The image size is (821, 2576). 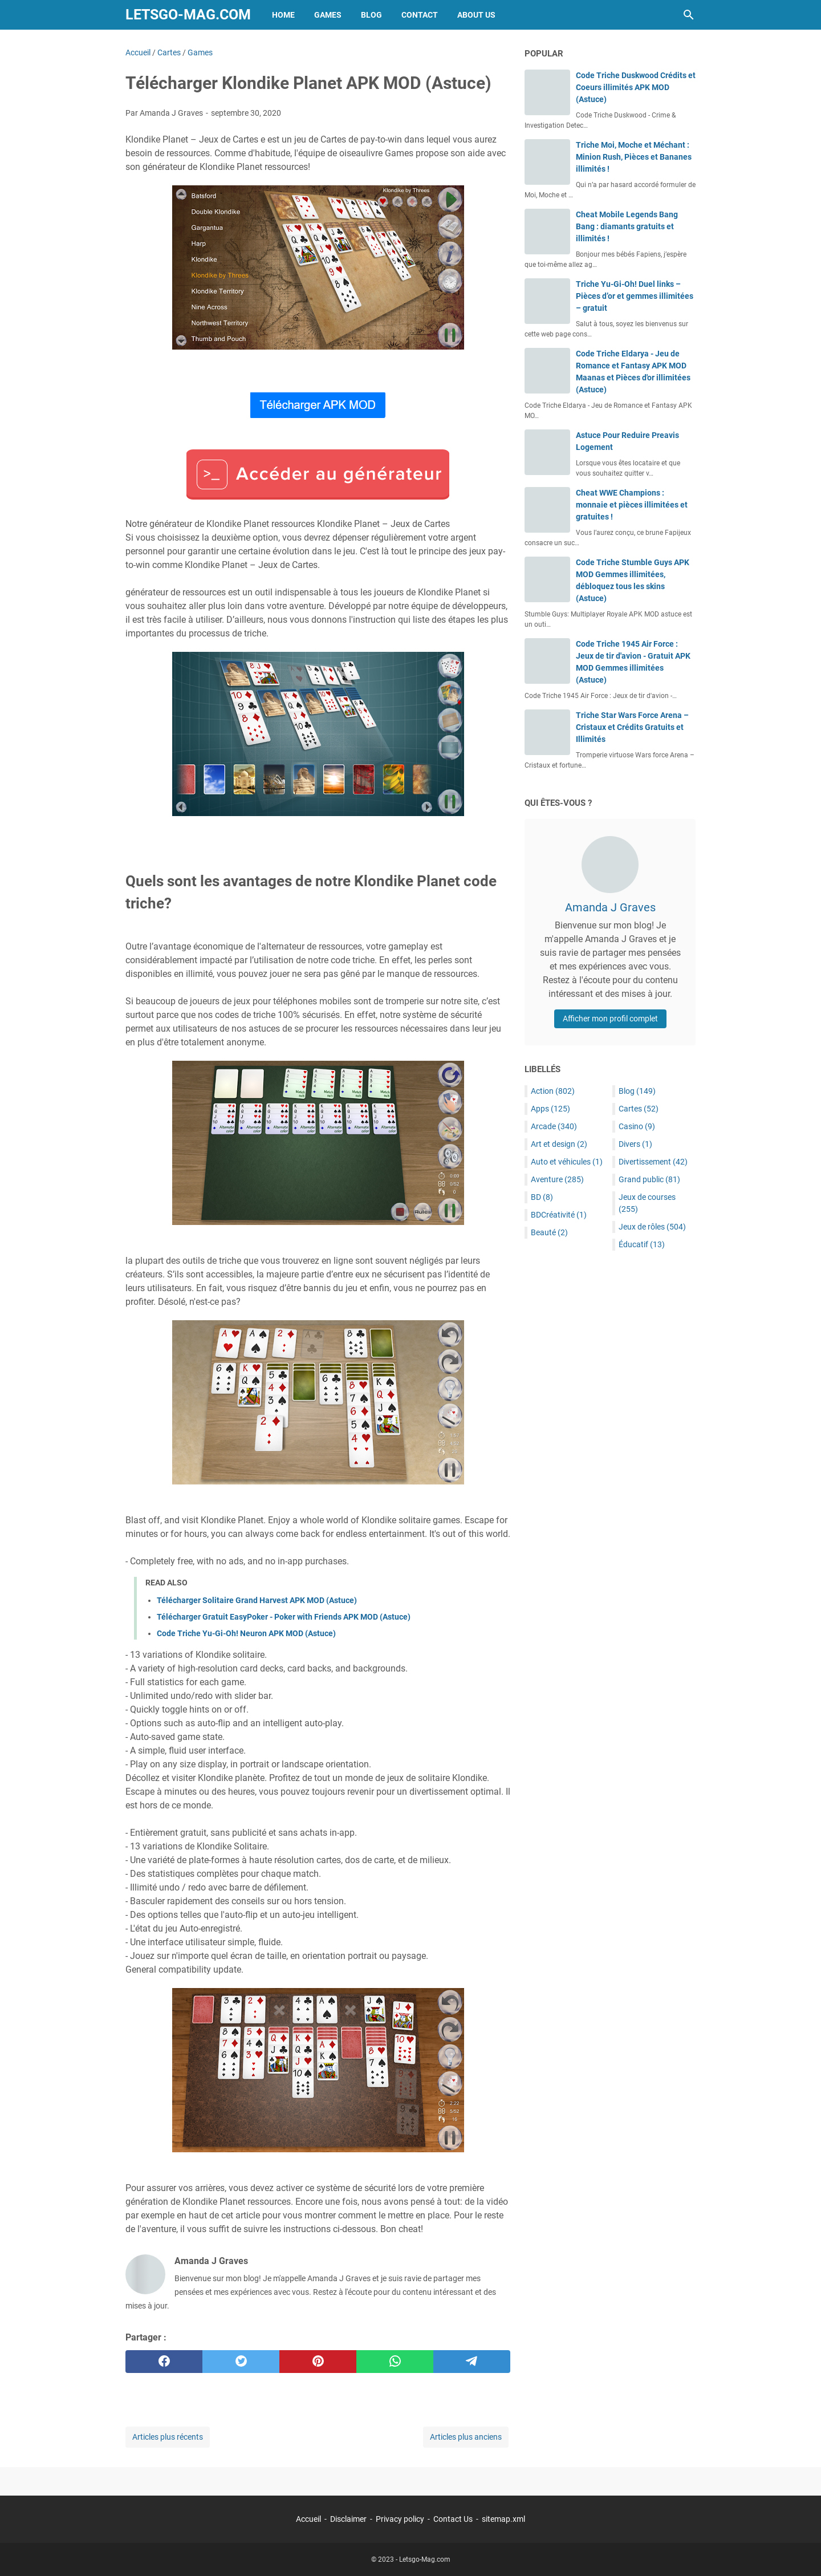 What do you see at coordinates (453, 2519) in the screenshot?
I see `Contact Us` at bounding box center [453, 2519].